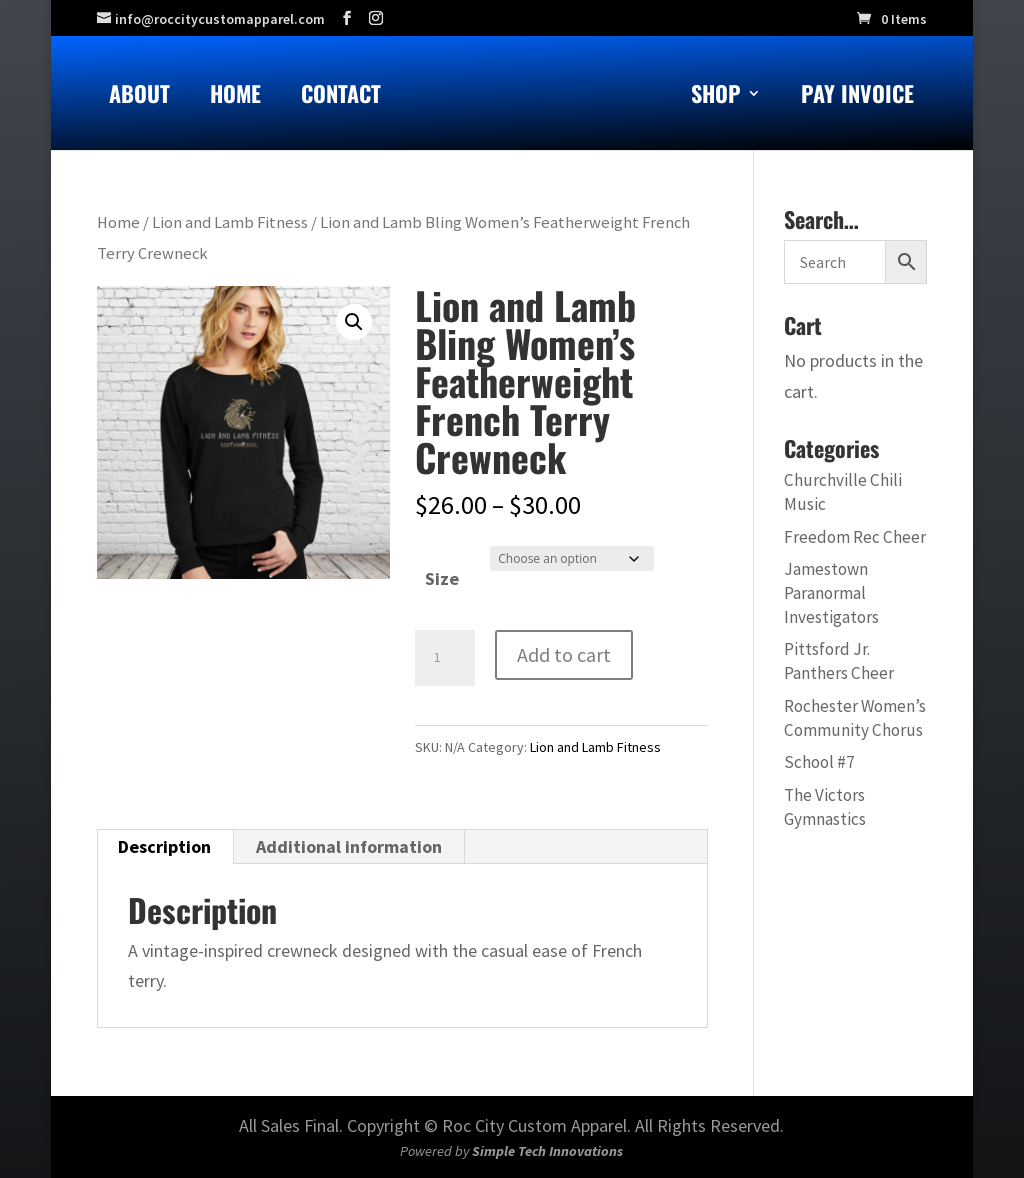 Image resolution: width=1024 pixels, height=1178 pixels. Describe the element at coordinates (341, 97) in the screenshot. I see `Contact` at that location.